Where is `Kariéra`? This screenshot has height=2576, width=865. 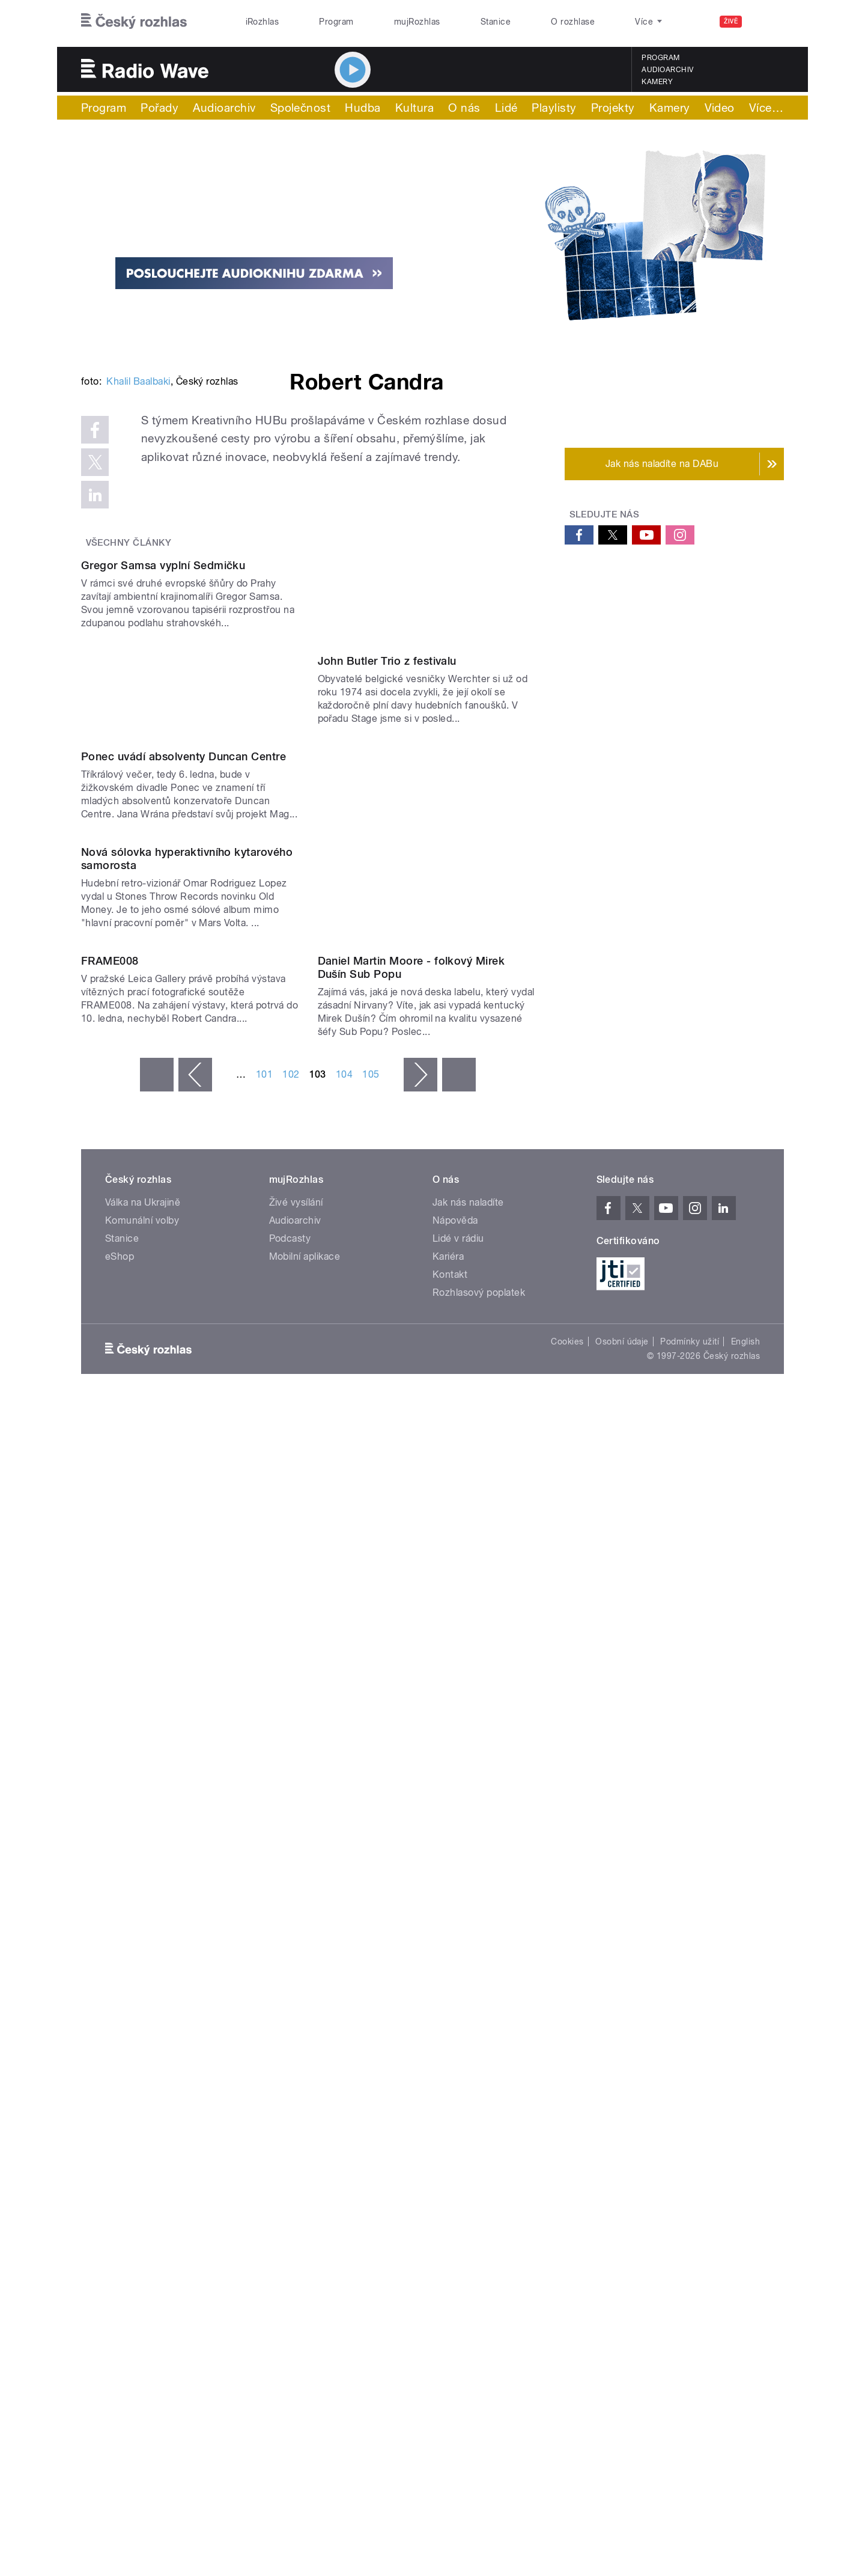 Kariéra is located at coordinates (448, 2049).